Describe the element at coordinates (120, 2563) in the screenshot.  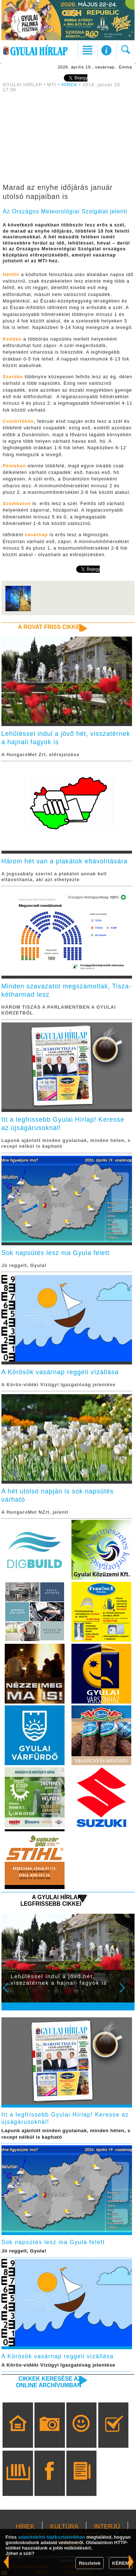
I see `KÉREM` at that location.